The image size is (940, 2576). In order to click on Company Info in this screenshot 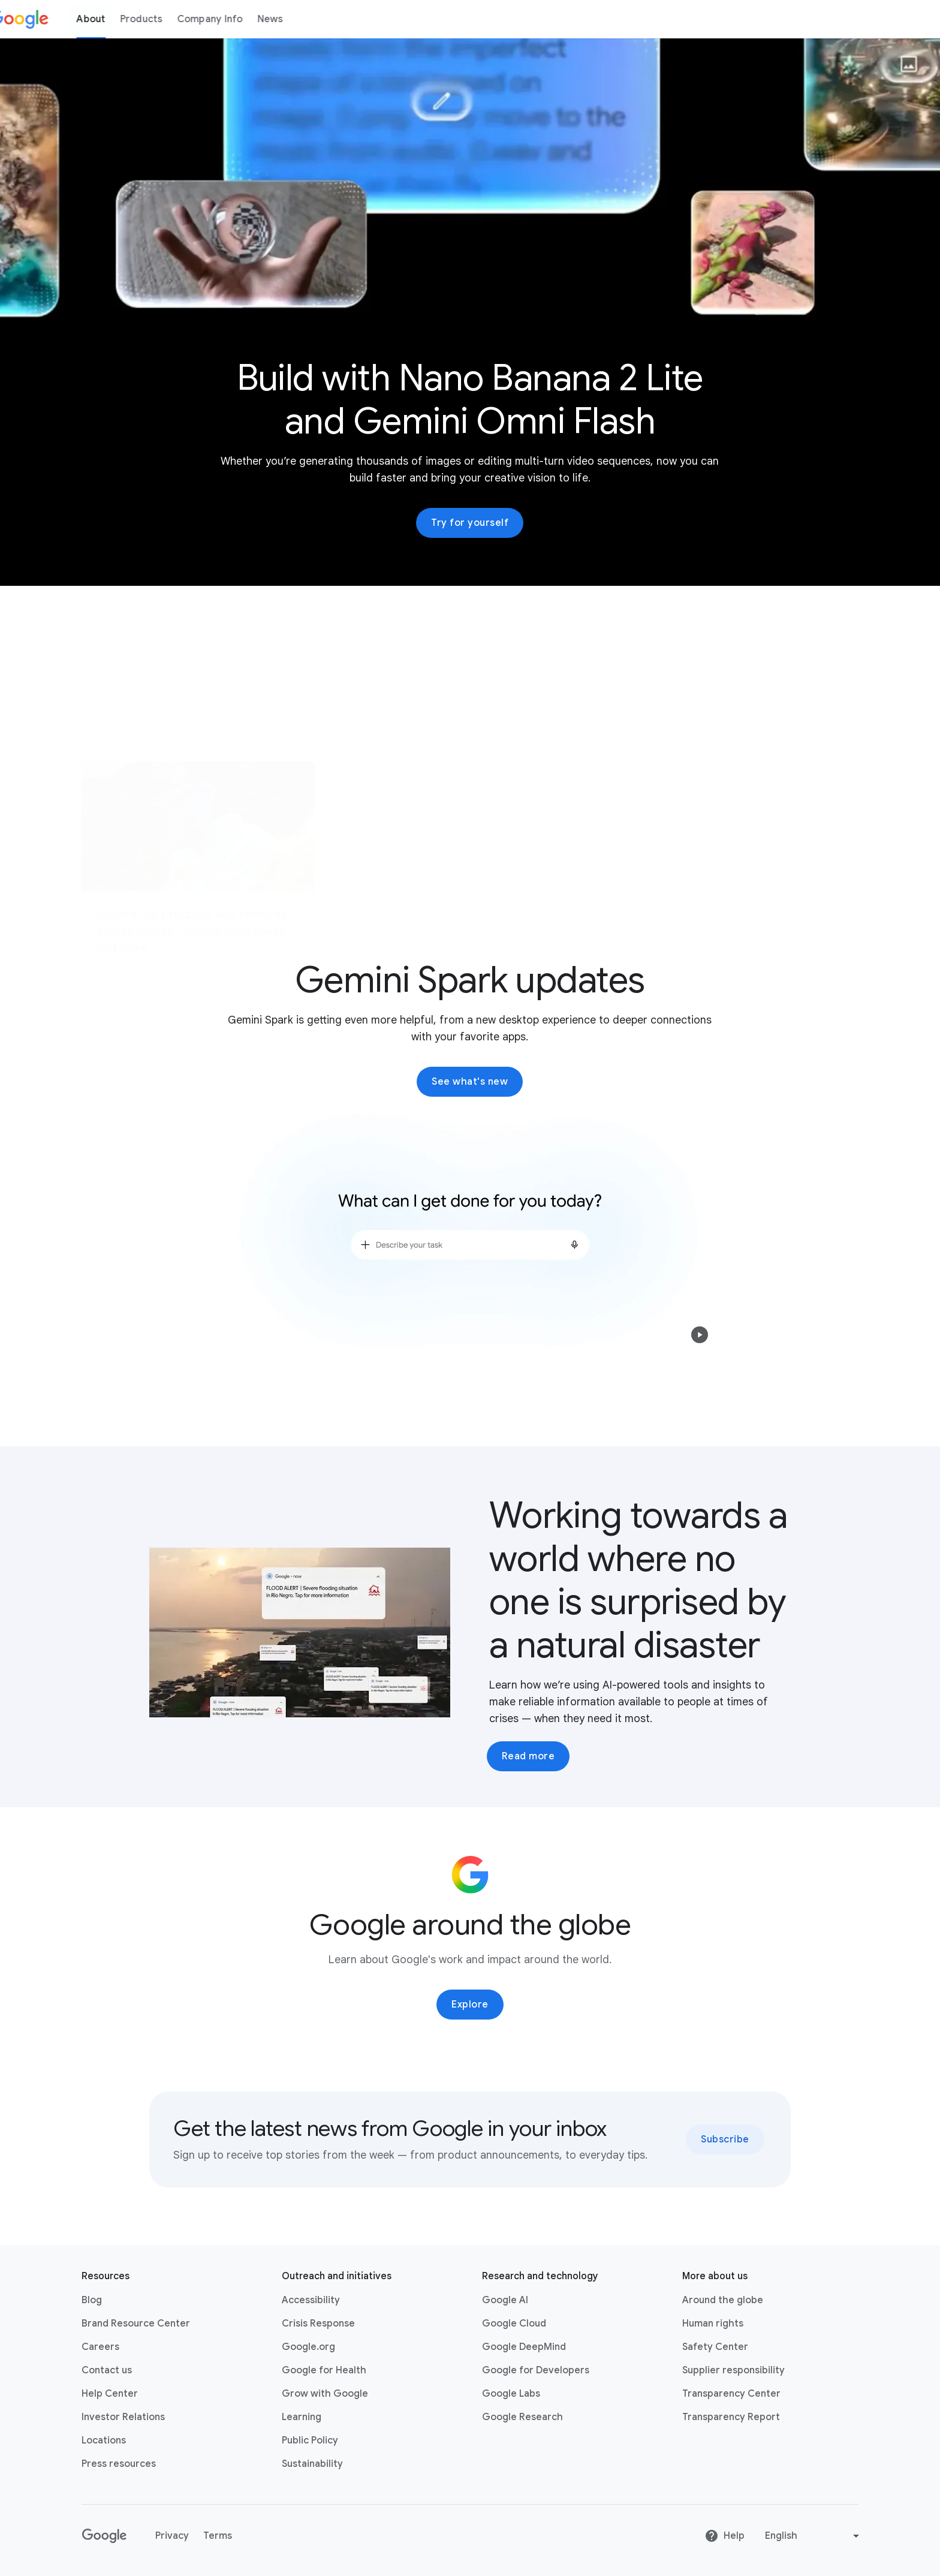, I will do `click(231, 19)`.